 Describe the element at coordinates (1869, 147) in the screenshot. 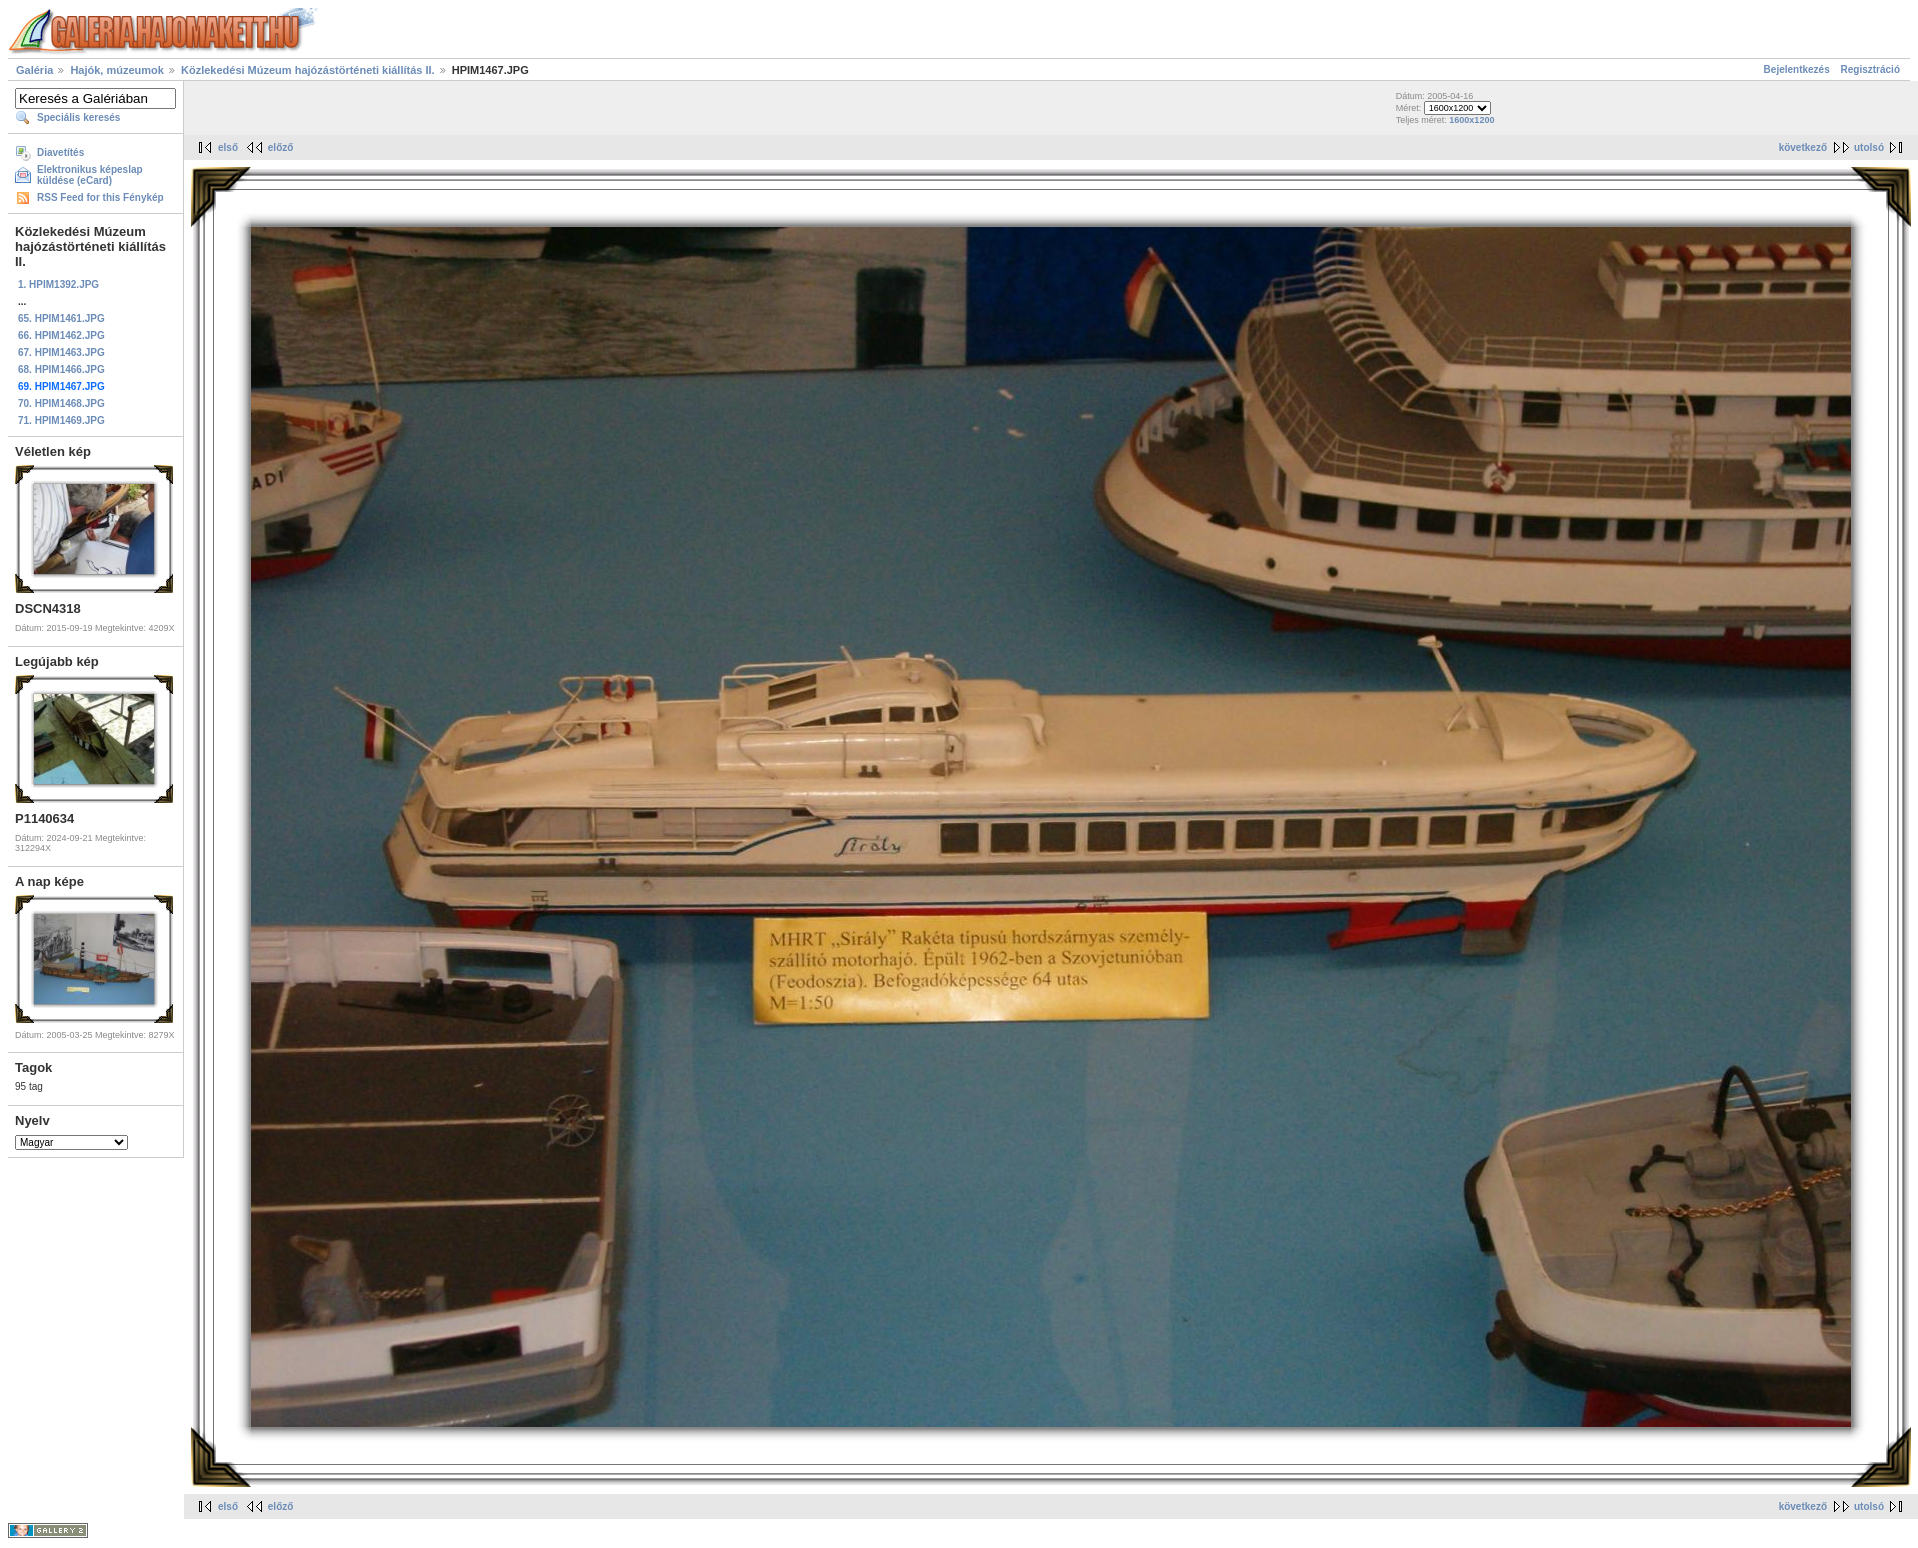

I see `utolsó` at that location.